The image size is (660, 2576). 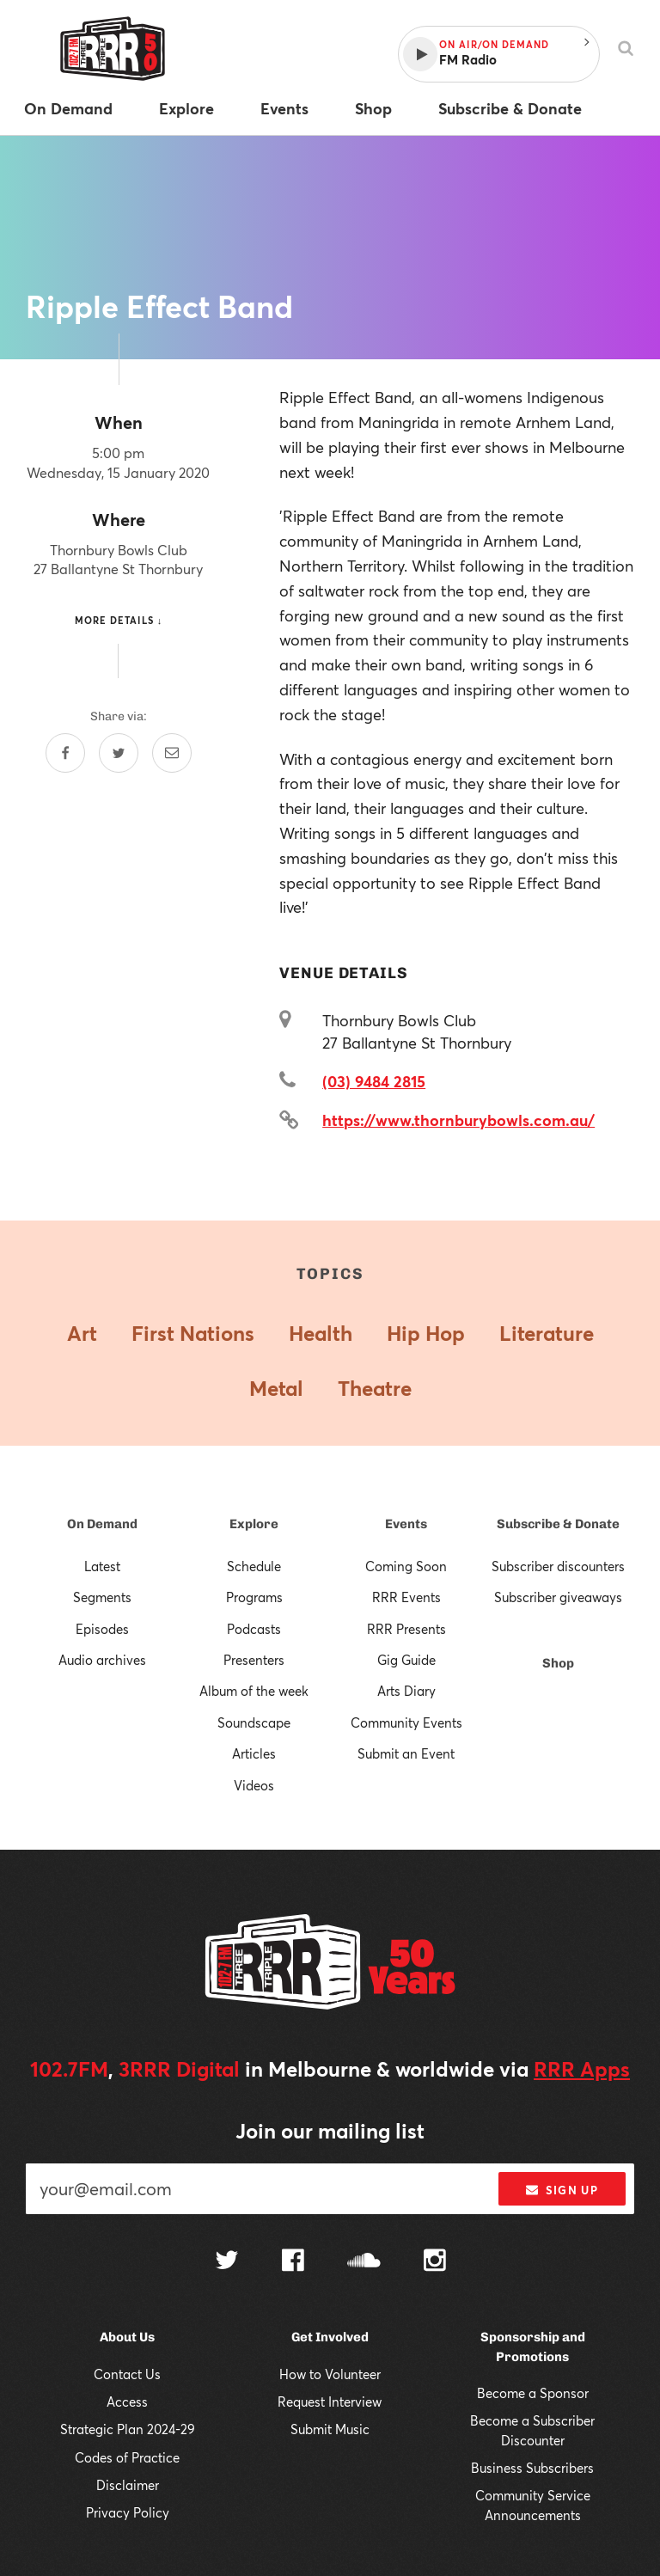 What do you see at coordinates (558, 1524) in the screenshot?
I see `Subscribe & Donate` at bounding box center [558, 1524].